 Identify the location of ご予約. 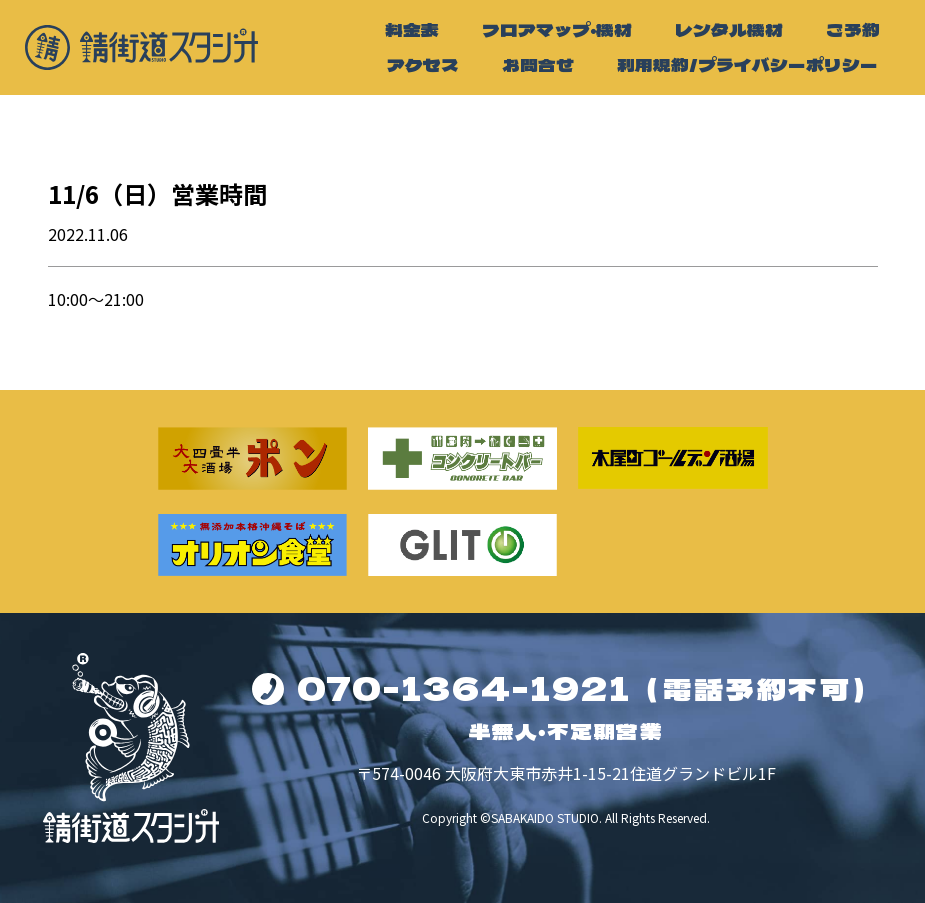
(853, 29).